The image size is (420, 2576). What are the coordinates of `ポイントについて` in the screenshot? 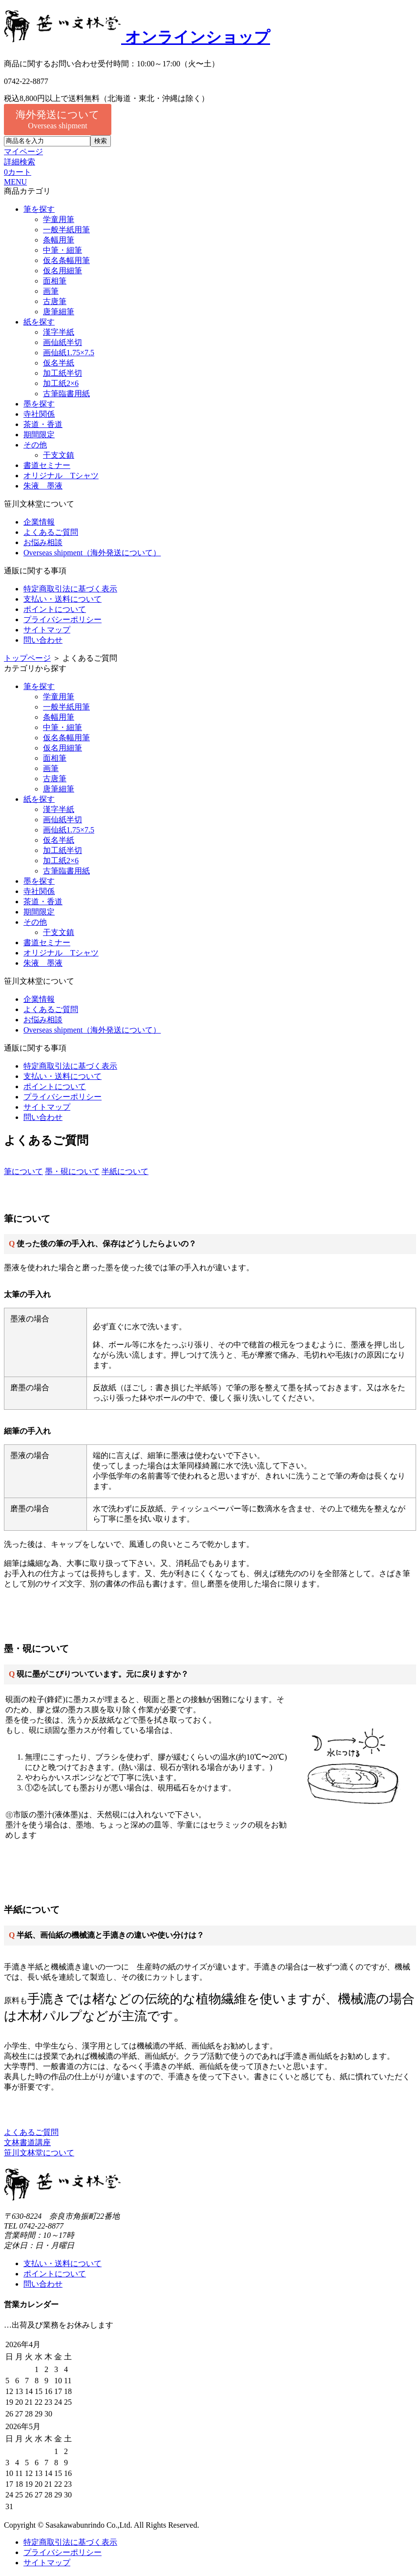 It's located at (54, 609).